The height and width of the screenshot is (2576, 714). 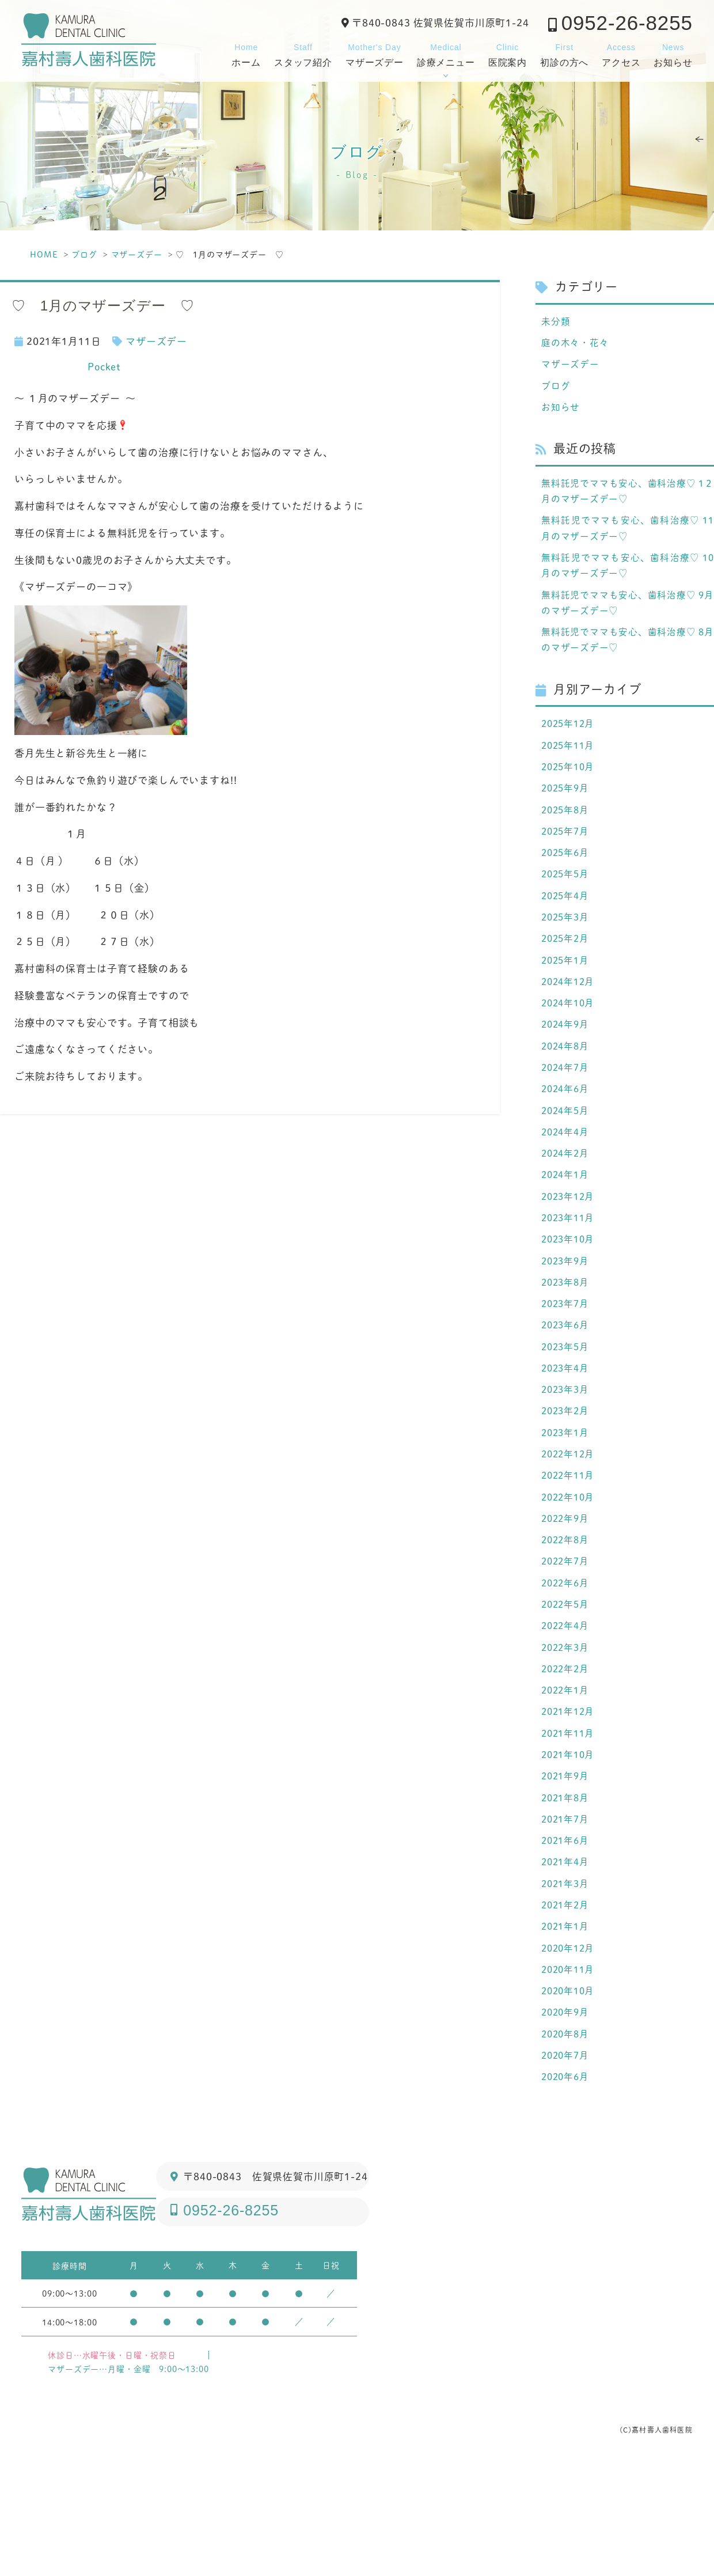 I want to click on マザーズデー, so click(x=374, y=53).